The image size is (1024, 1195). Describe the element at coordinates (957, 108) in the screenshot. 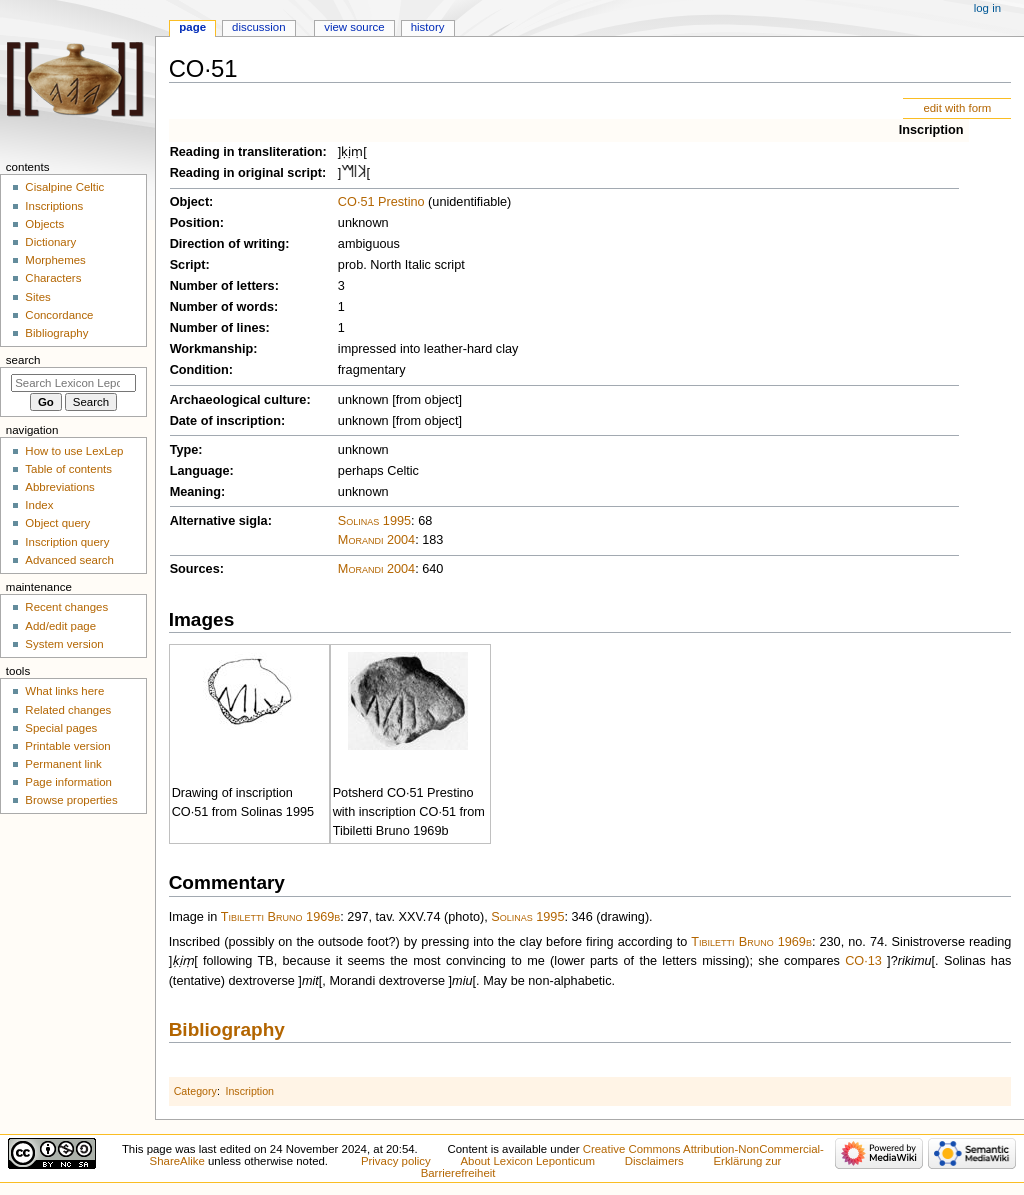

I see `edit with form` at that location.